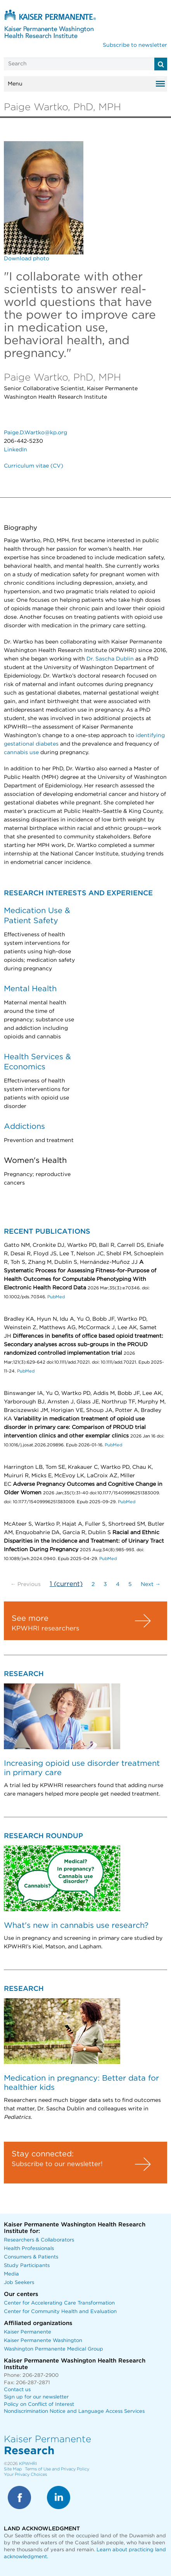 The image size is (171, 2576). Describe the element at coordinates (19, 2282) in the screenshot. I see `Job Seekers` at that location.